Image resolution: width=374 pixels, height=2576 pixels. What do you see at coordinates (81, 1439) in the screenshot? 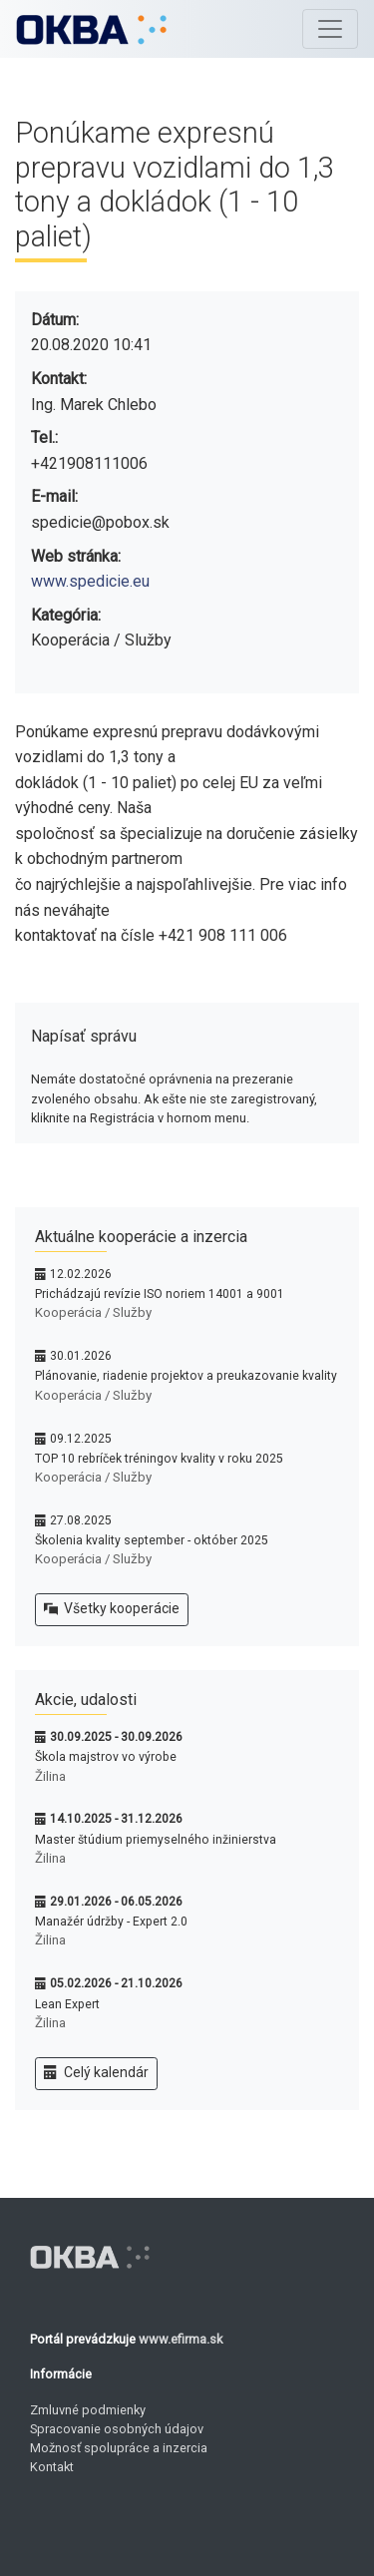
I see `09.12.2025` at bounding box center [81, 1439].